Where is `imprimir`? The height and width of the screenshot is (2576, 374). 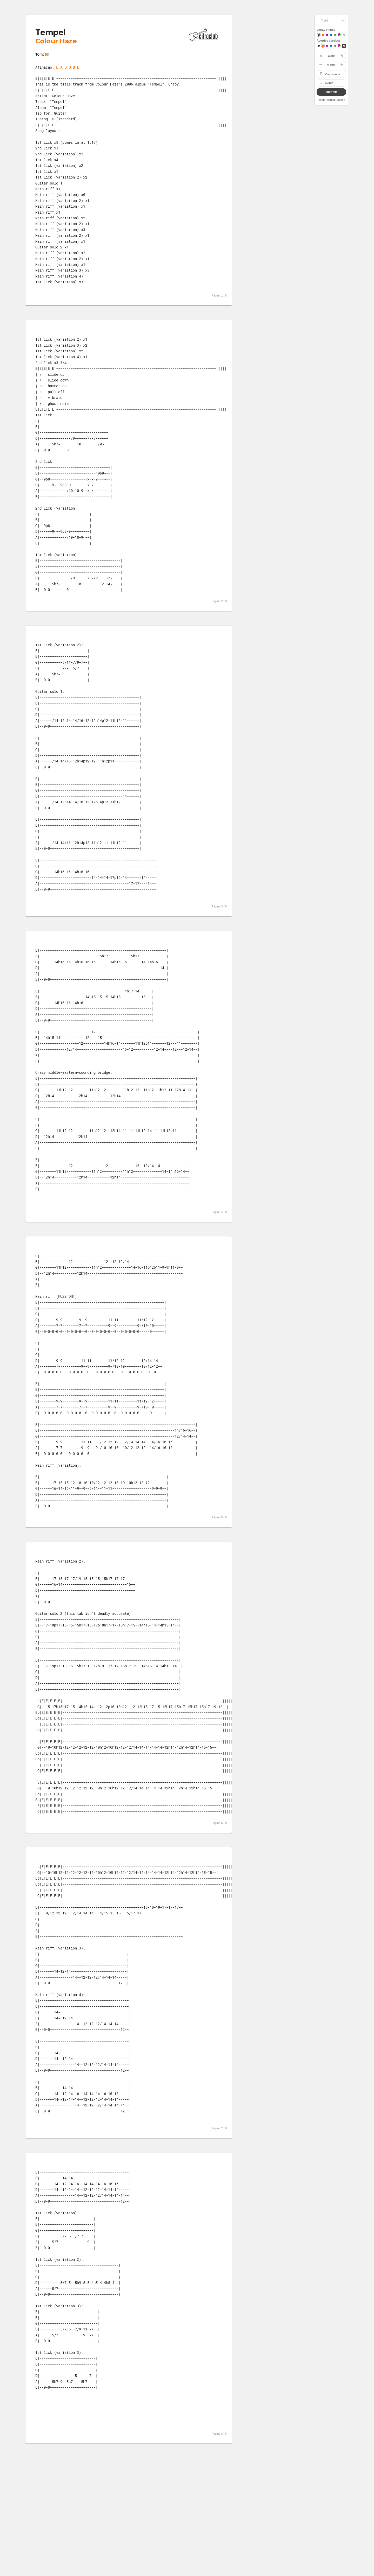
imprimir is located at coordinates (331, 91).